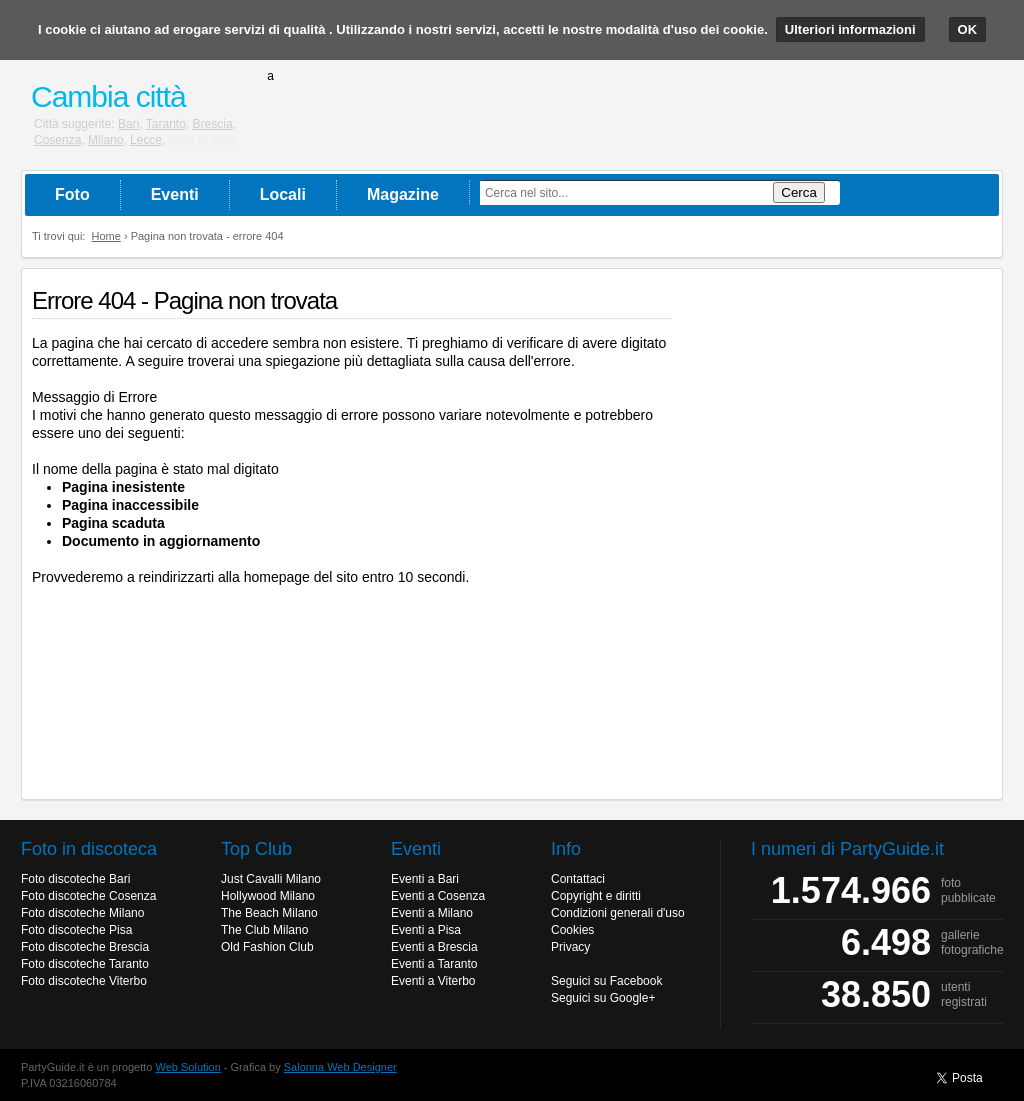  Describe the element at coordinates (434, 947) in the screenshot. I see `Eventi a Brescia` at that location.